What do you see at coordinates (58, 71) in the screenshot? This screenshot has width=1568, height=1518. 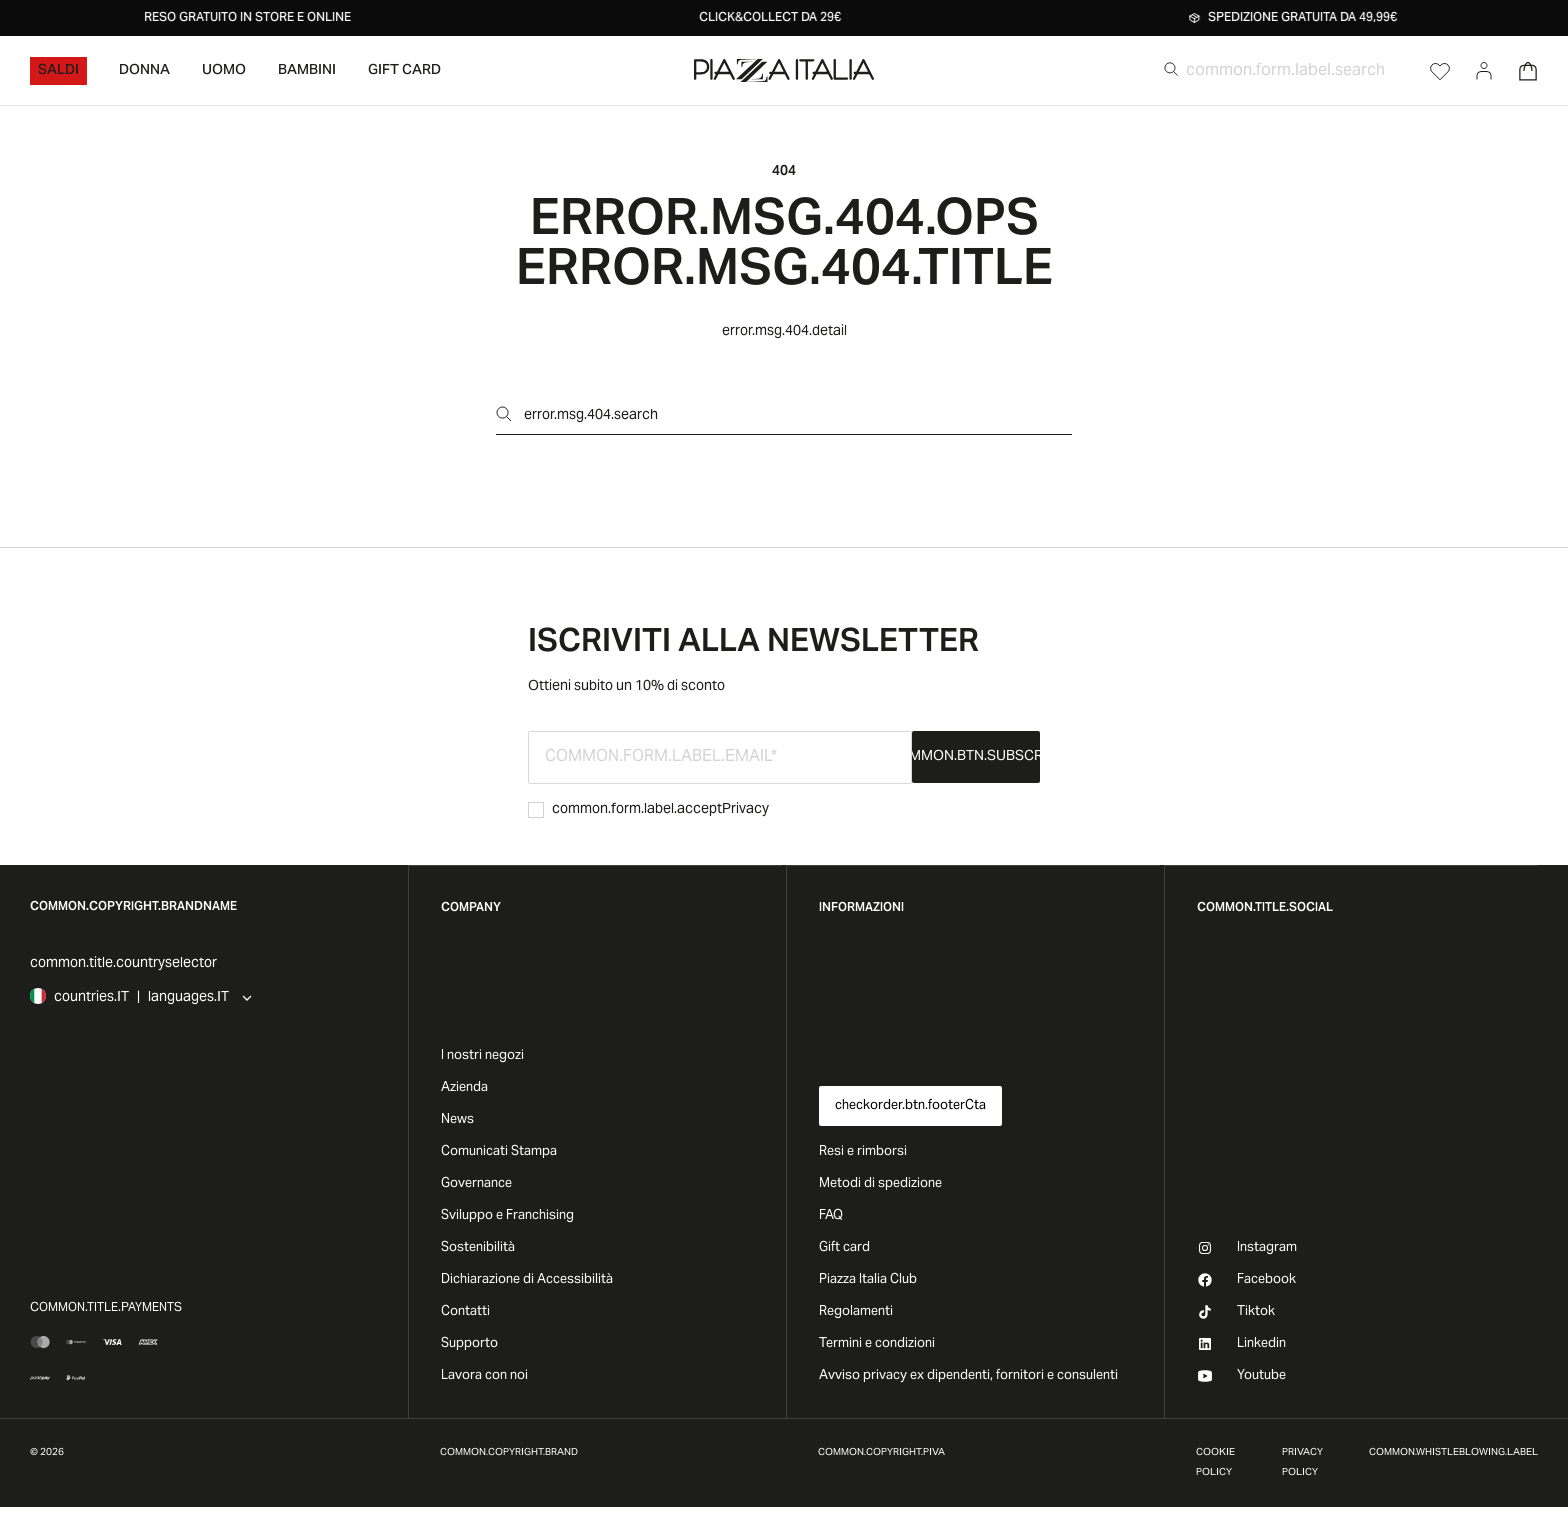 I see `Saldi` at bounding box center [58, 71].